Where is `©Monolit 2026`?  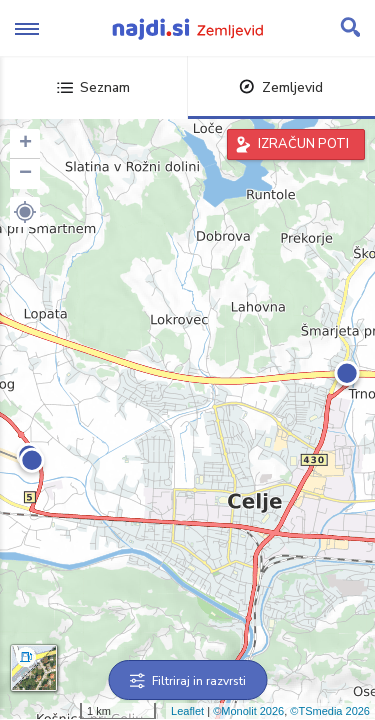
©Monolit 2026 is located at coordinates (248, 711).